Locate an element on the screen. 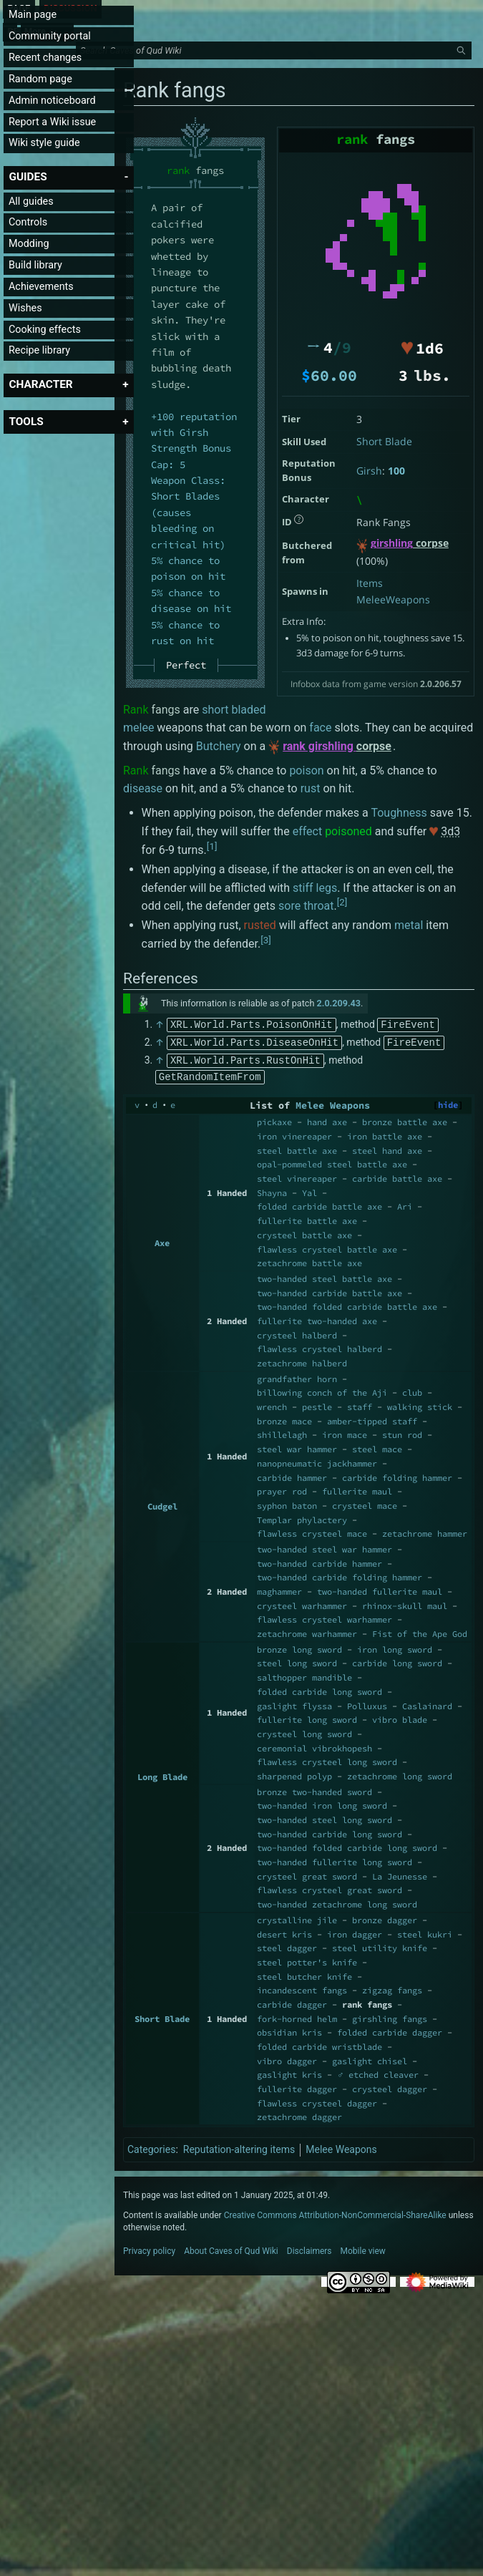  two-handed fullerite maul is located at coordinates (379, 1588).